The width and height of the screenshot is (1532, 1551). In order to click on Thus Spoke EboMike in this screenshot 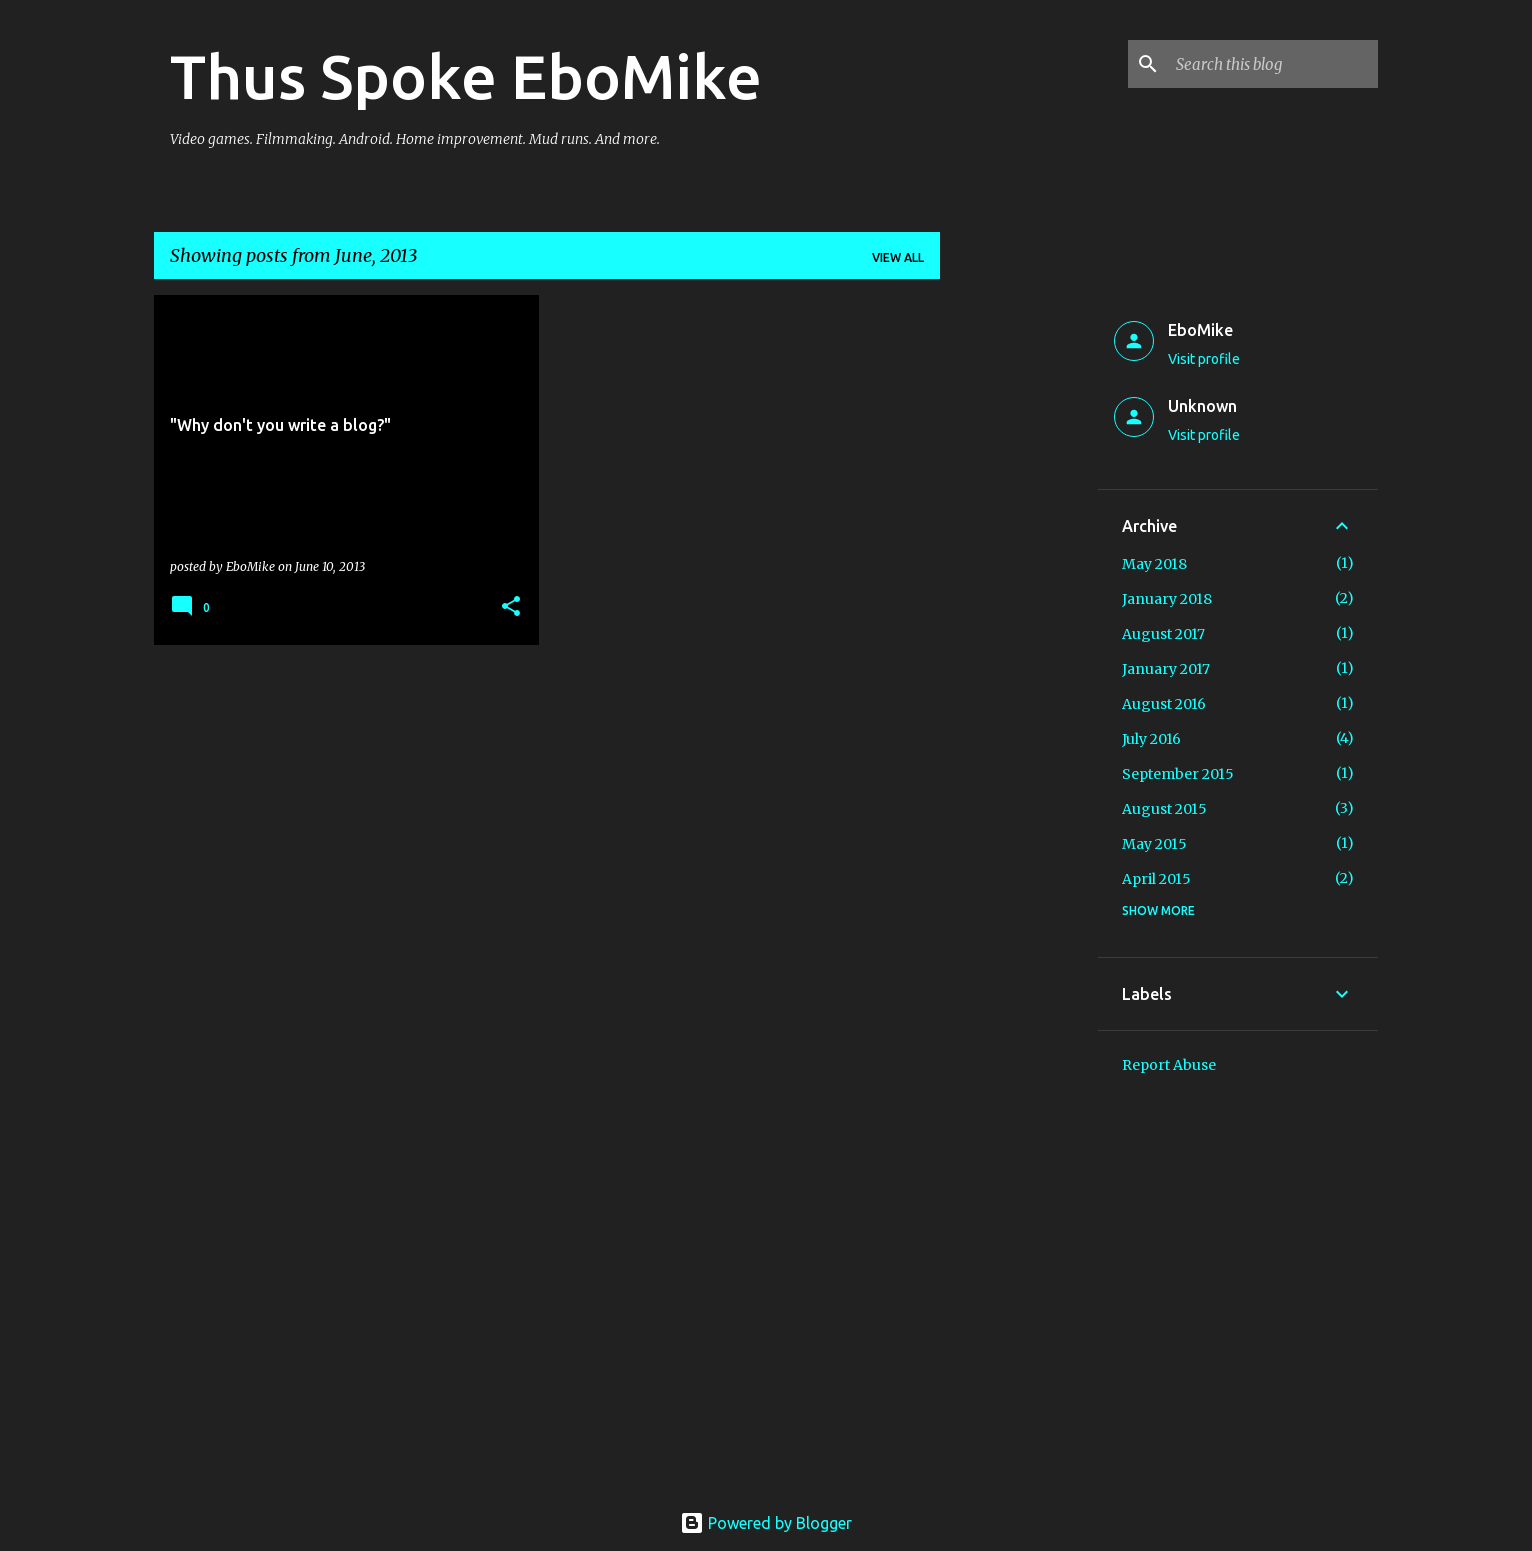, I will do `click(466, 76)`.